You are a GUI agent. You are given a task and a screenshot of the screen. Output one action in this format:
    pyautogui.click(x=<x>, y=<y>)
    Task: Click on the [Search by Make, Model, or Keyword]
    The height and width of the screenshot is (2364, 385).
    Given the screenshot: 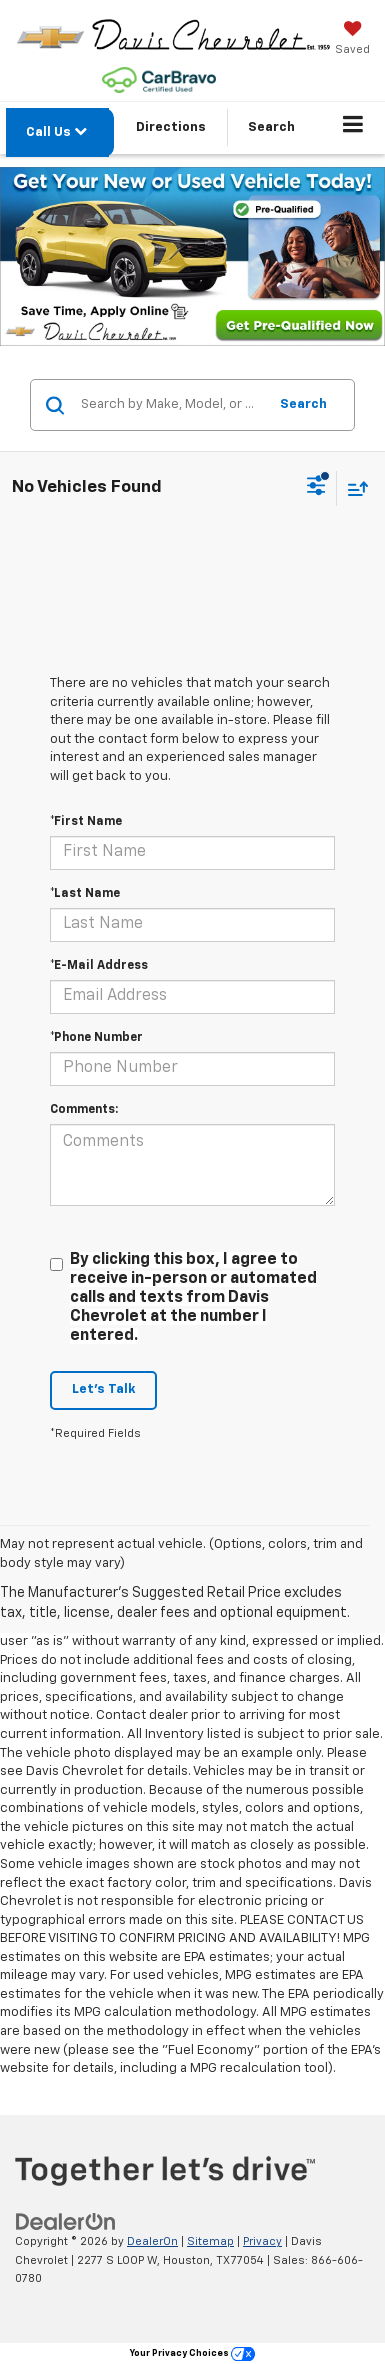 What is the action you would take?
    pyautogui.click(x=171, y=405)
    